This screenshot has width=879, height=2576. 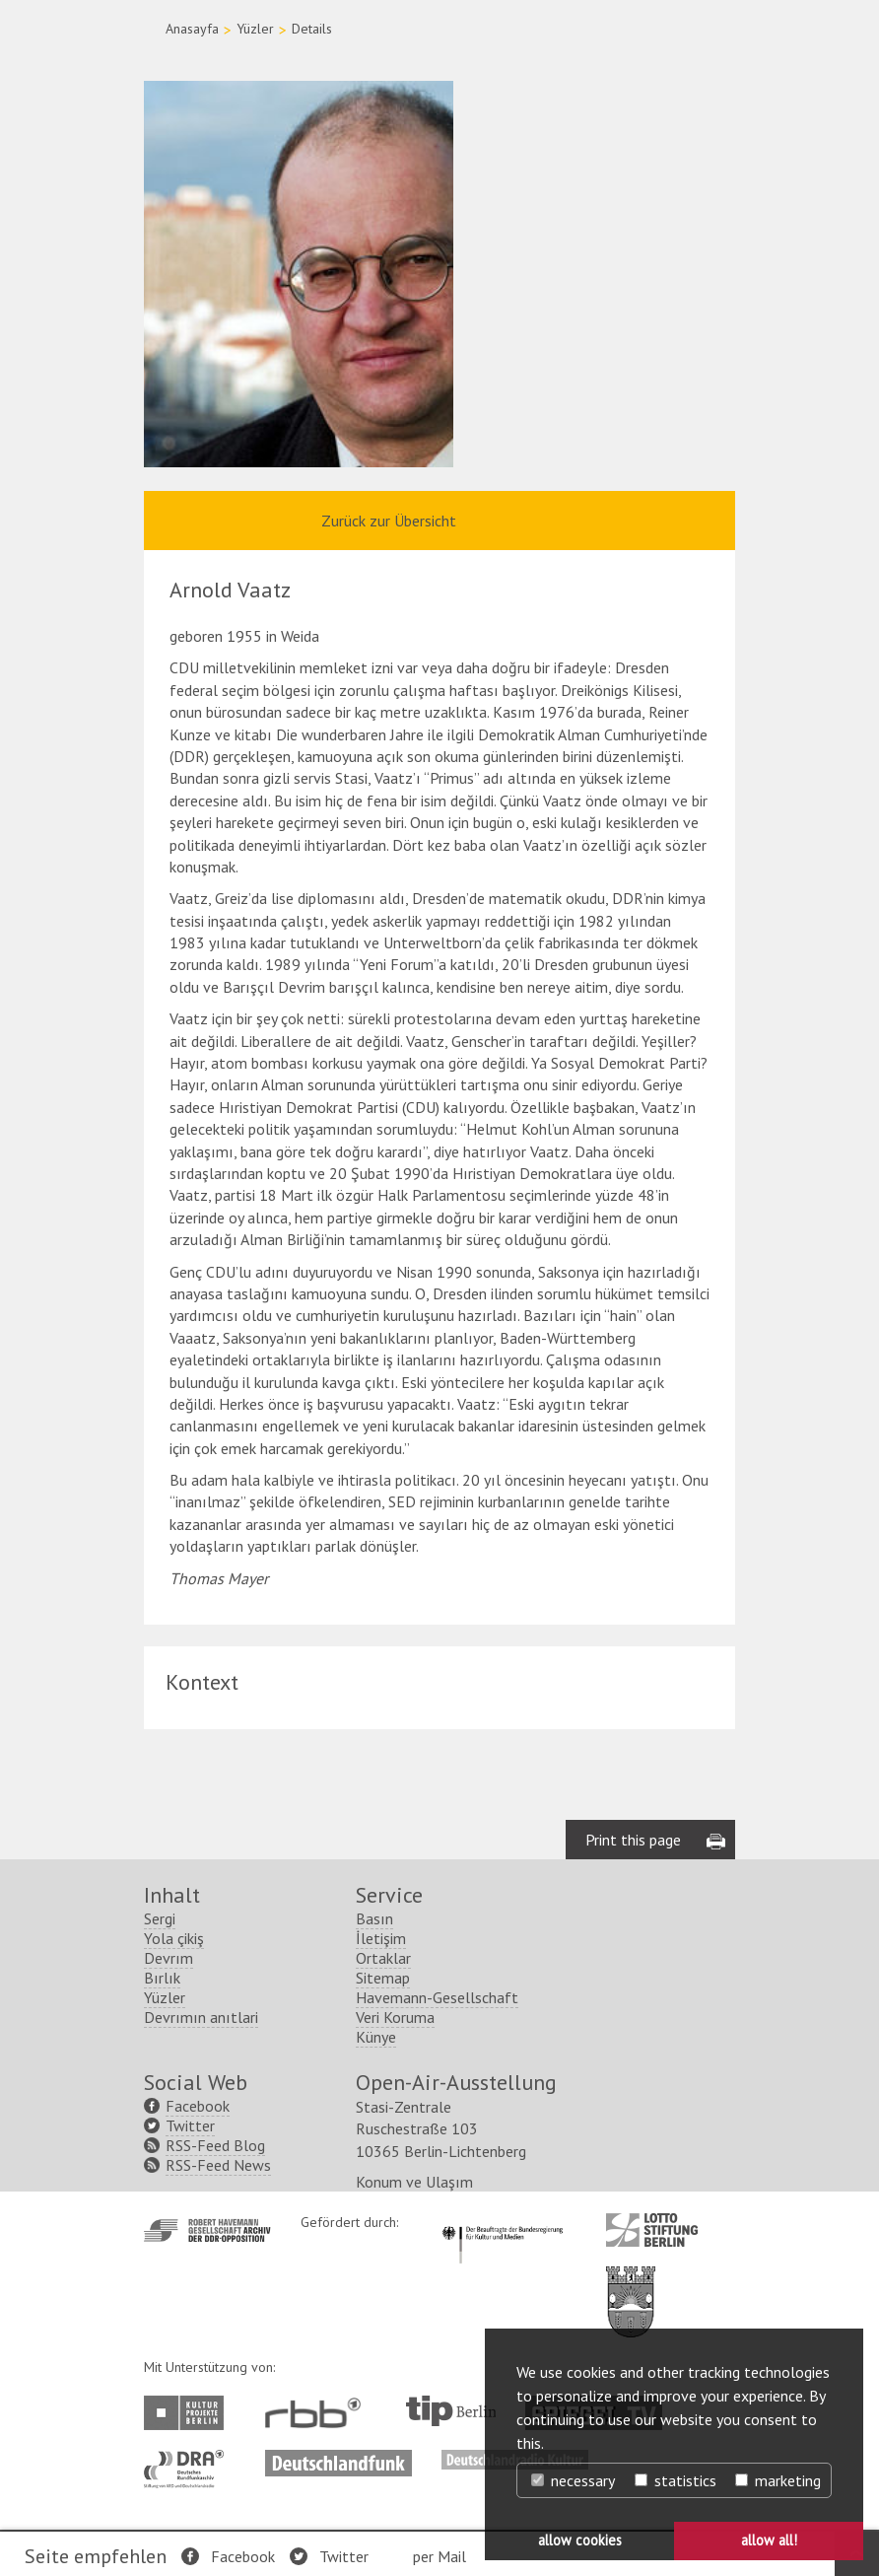 What do you see at coordinates (395, 2017) in the screenshot?
I see `Veri Koruma` at bounding box center [395, 2017].